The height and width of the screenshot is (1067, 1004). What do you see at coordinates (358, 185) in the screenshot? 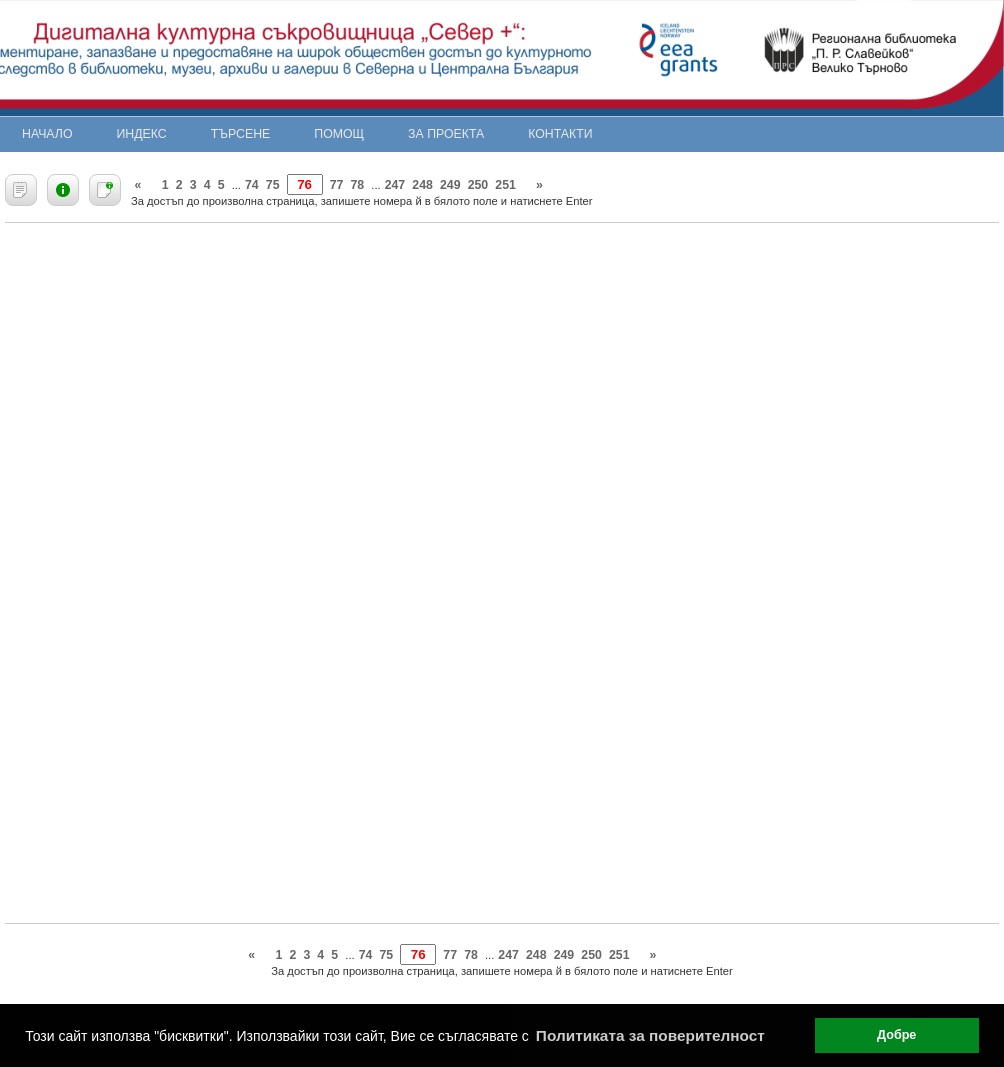
I see `78` at bounding box center [358, 185].